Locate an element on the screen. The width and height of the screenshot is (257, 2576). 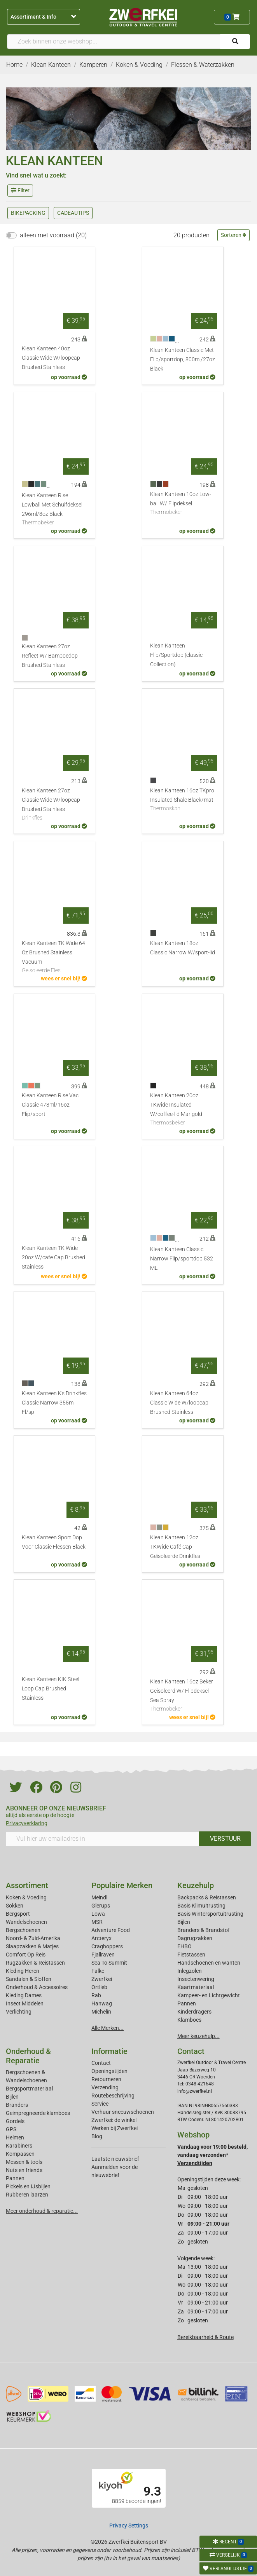
Bergsport is located at coordinates (18, 1914).